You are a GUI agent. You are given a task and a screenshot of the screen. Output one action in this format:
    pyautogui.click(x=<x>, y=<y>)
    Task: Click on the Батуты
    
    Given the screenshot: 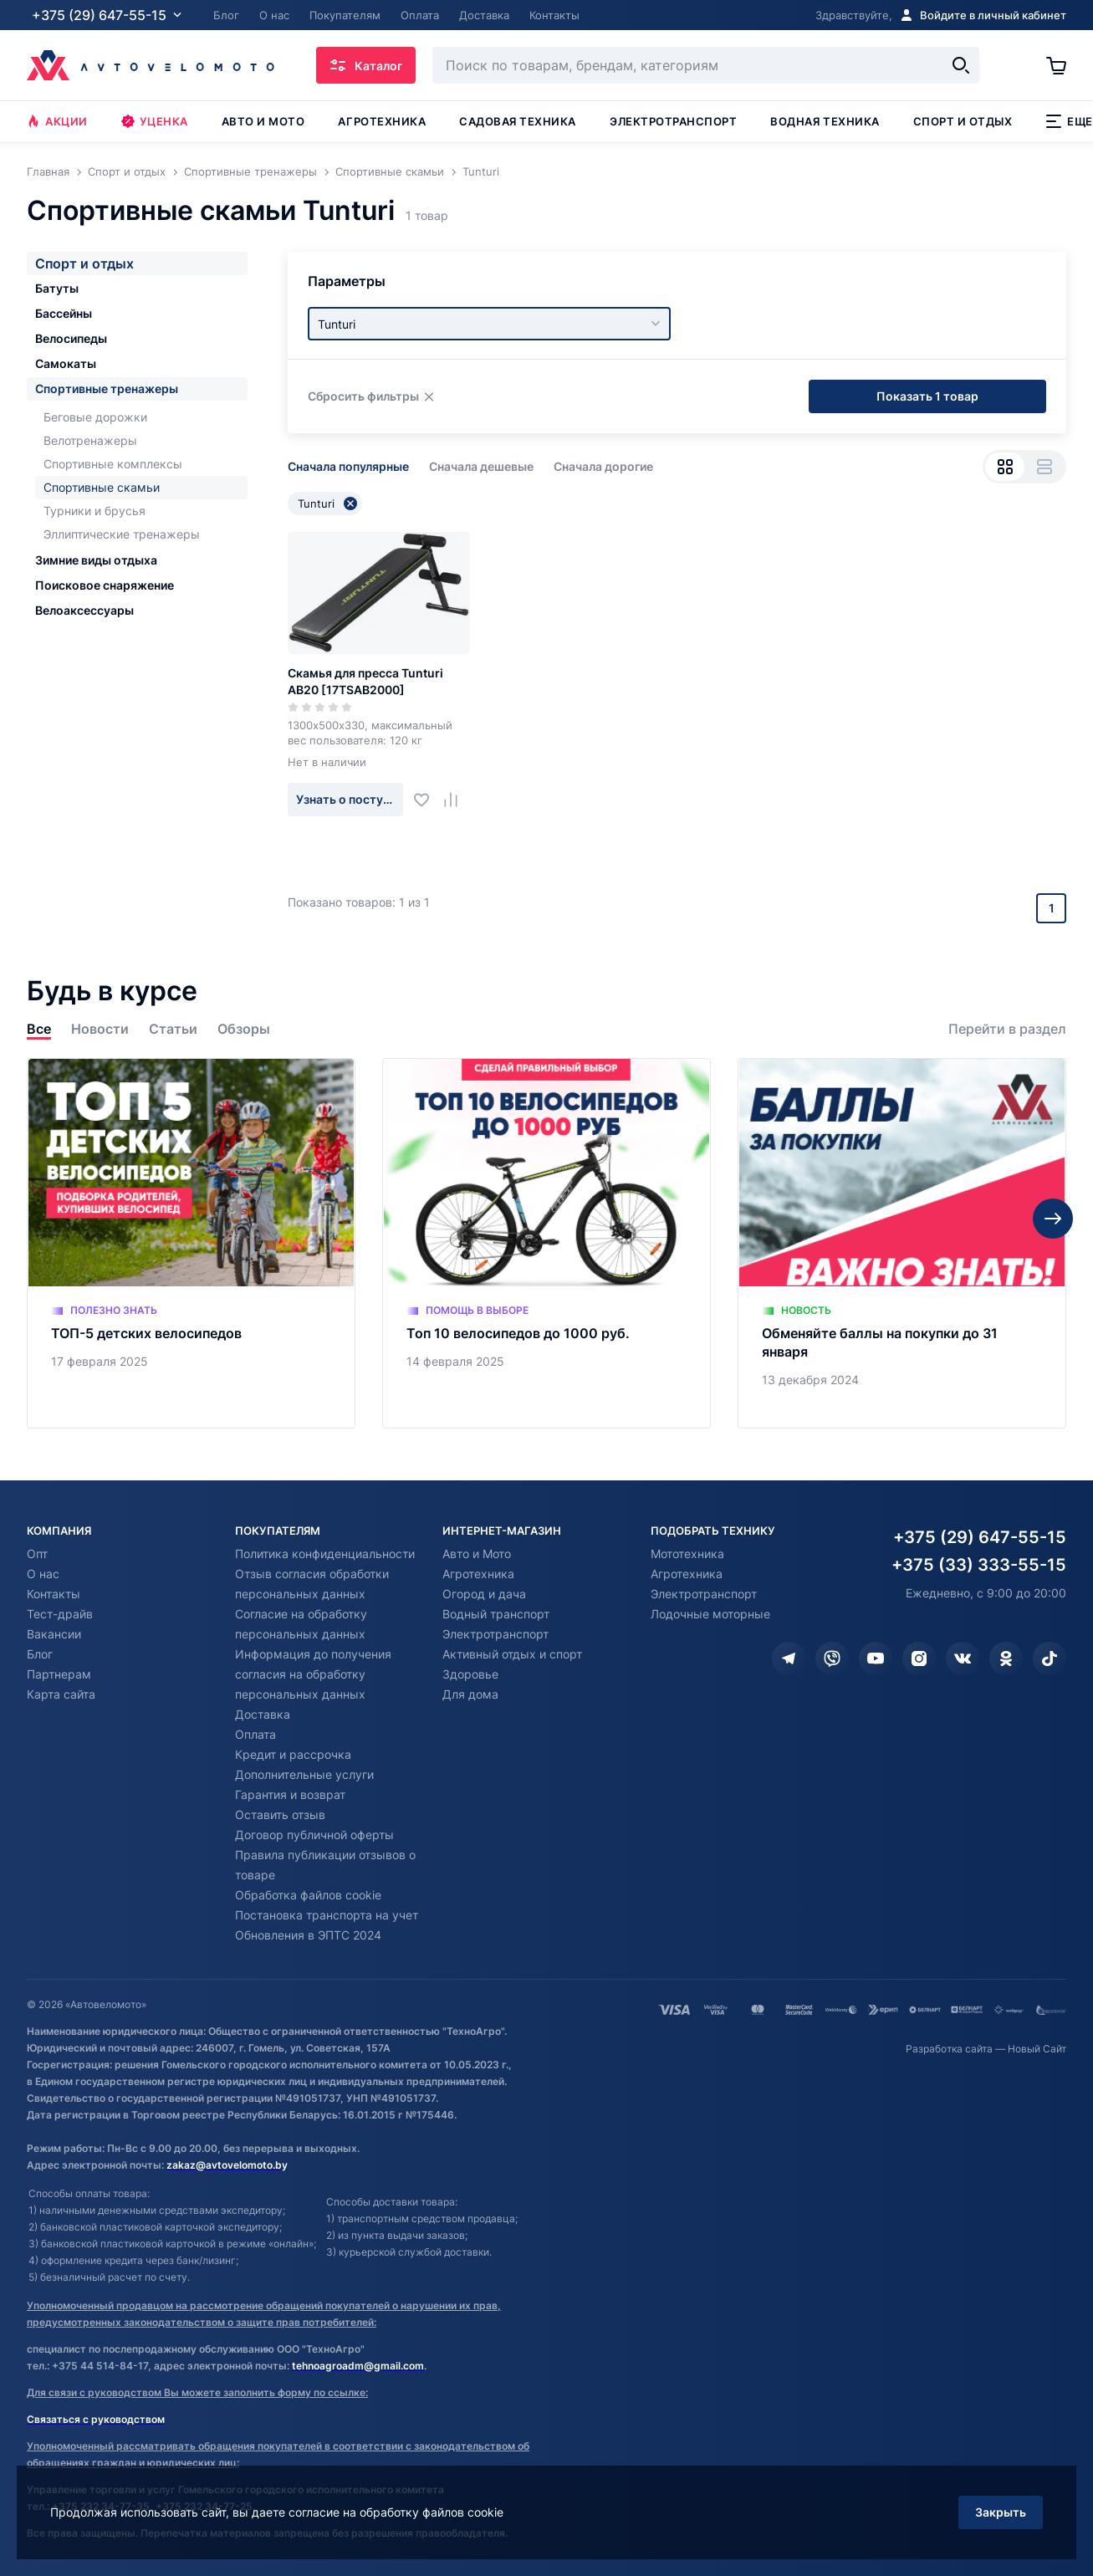 What is the action you would take?
    pyautogui.click(x=57, y=288)
    